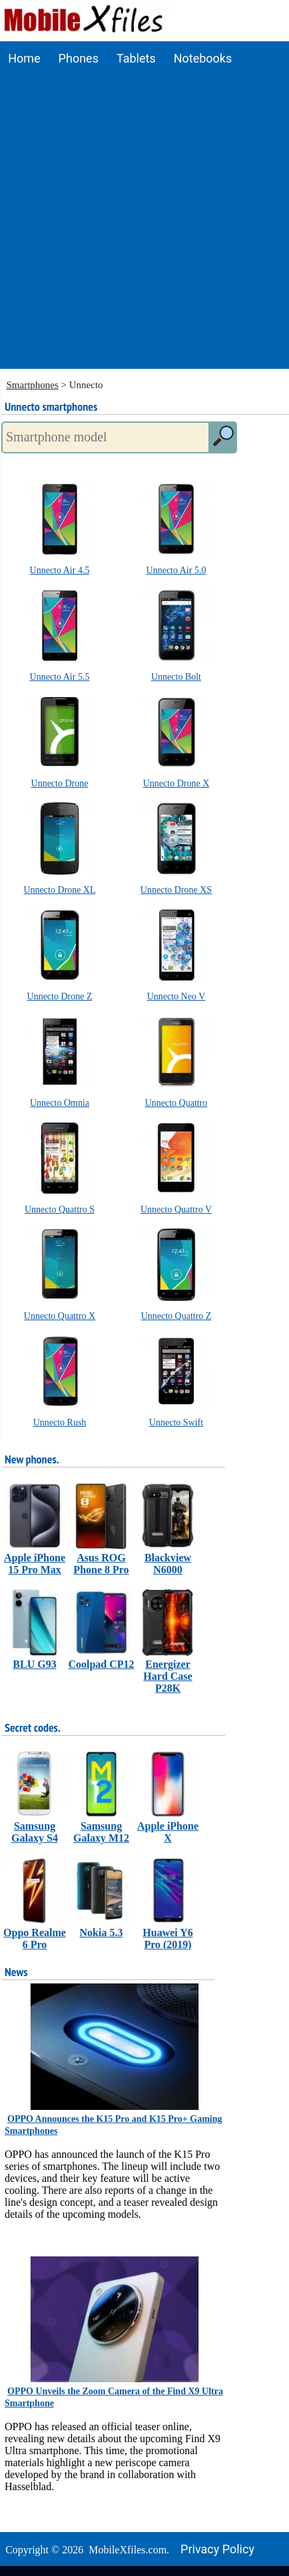 Image resolution: width=289 pixels, height=2576 pixels. What do you see at coordinates (33, 385) in the screenshot?
I see `Smartphones` at bounding box center [33, 385].